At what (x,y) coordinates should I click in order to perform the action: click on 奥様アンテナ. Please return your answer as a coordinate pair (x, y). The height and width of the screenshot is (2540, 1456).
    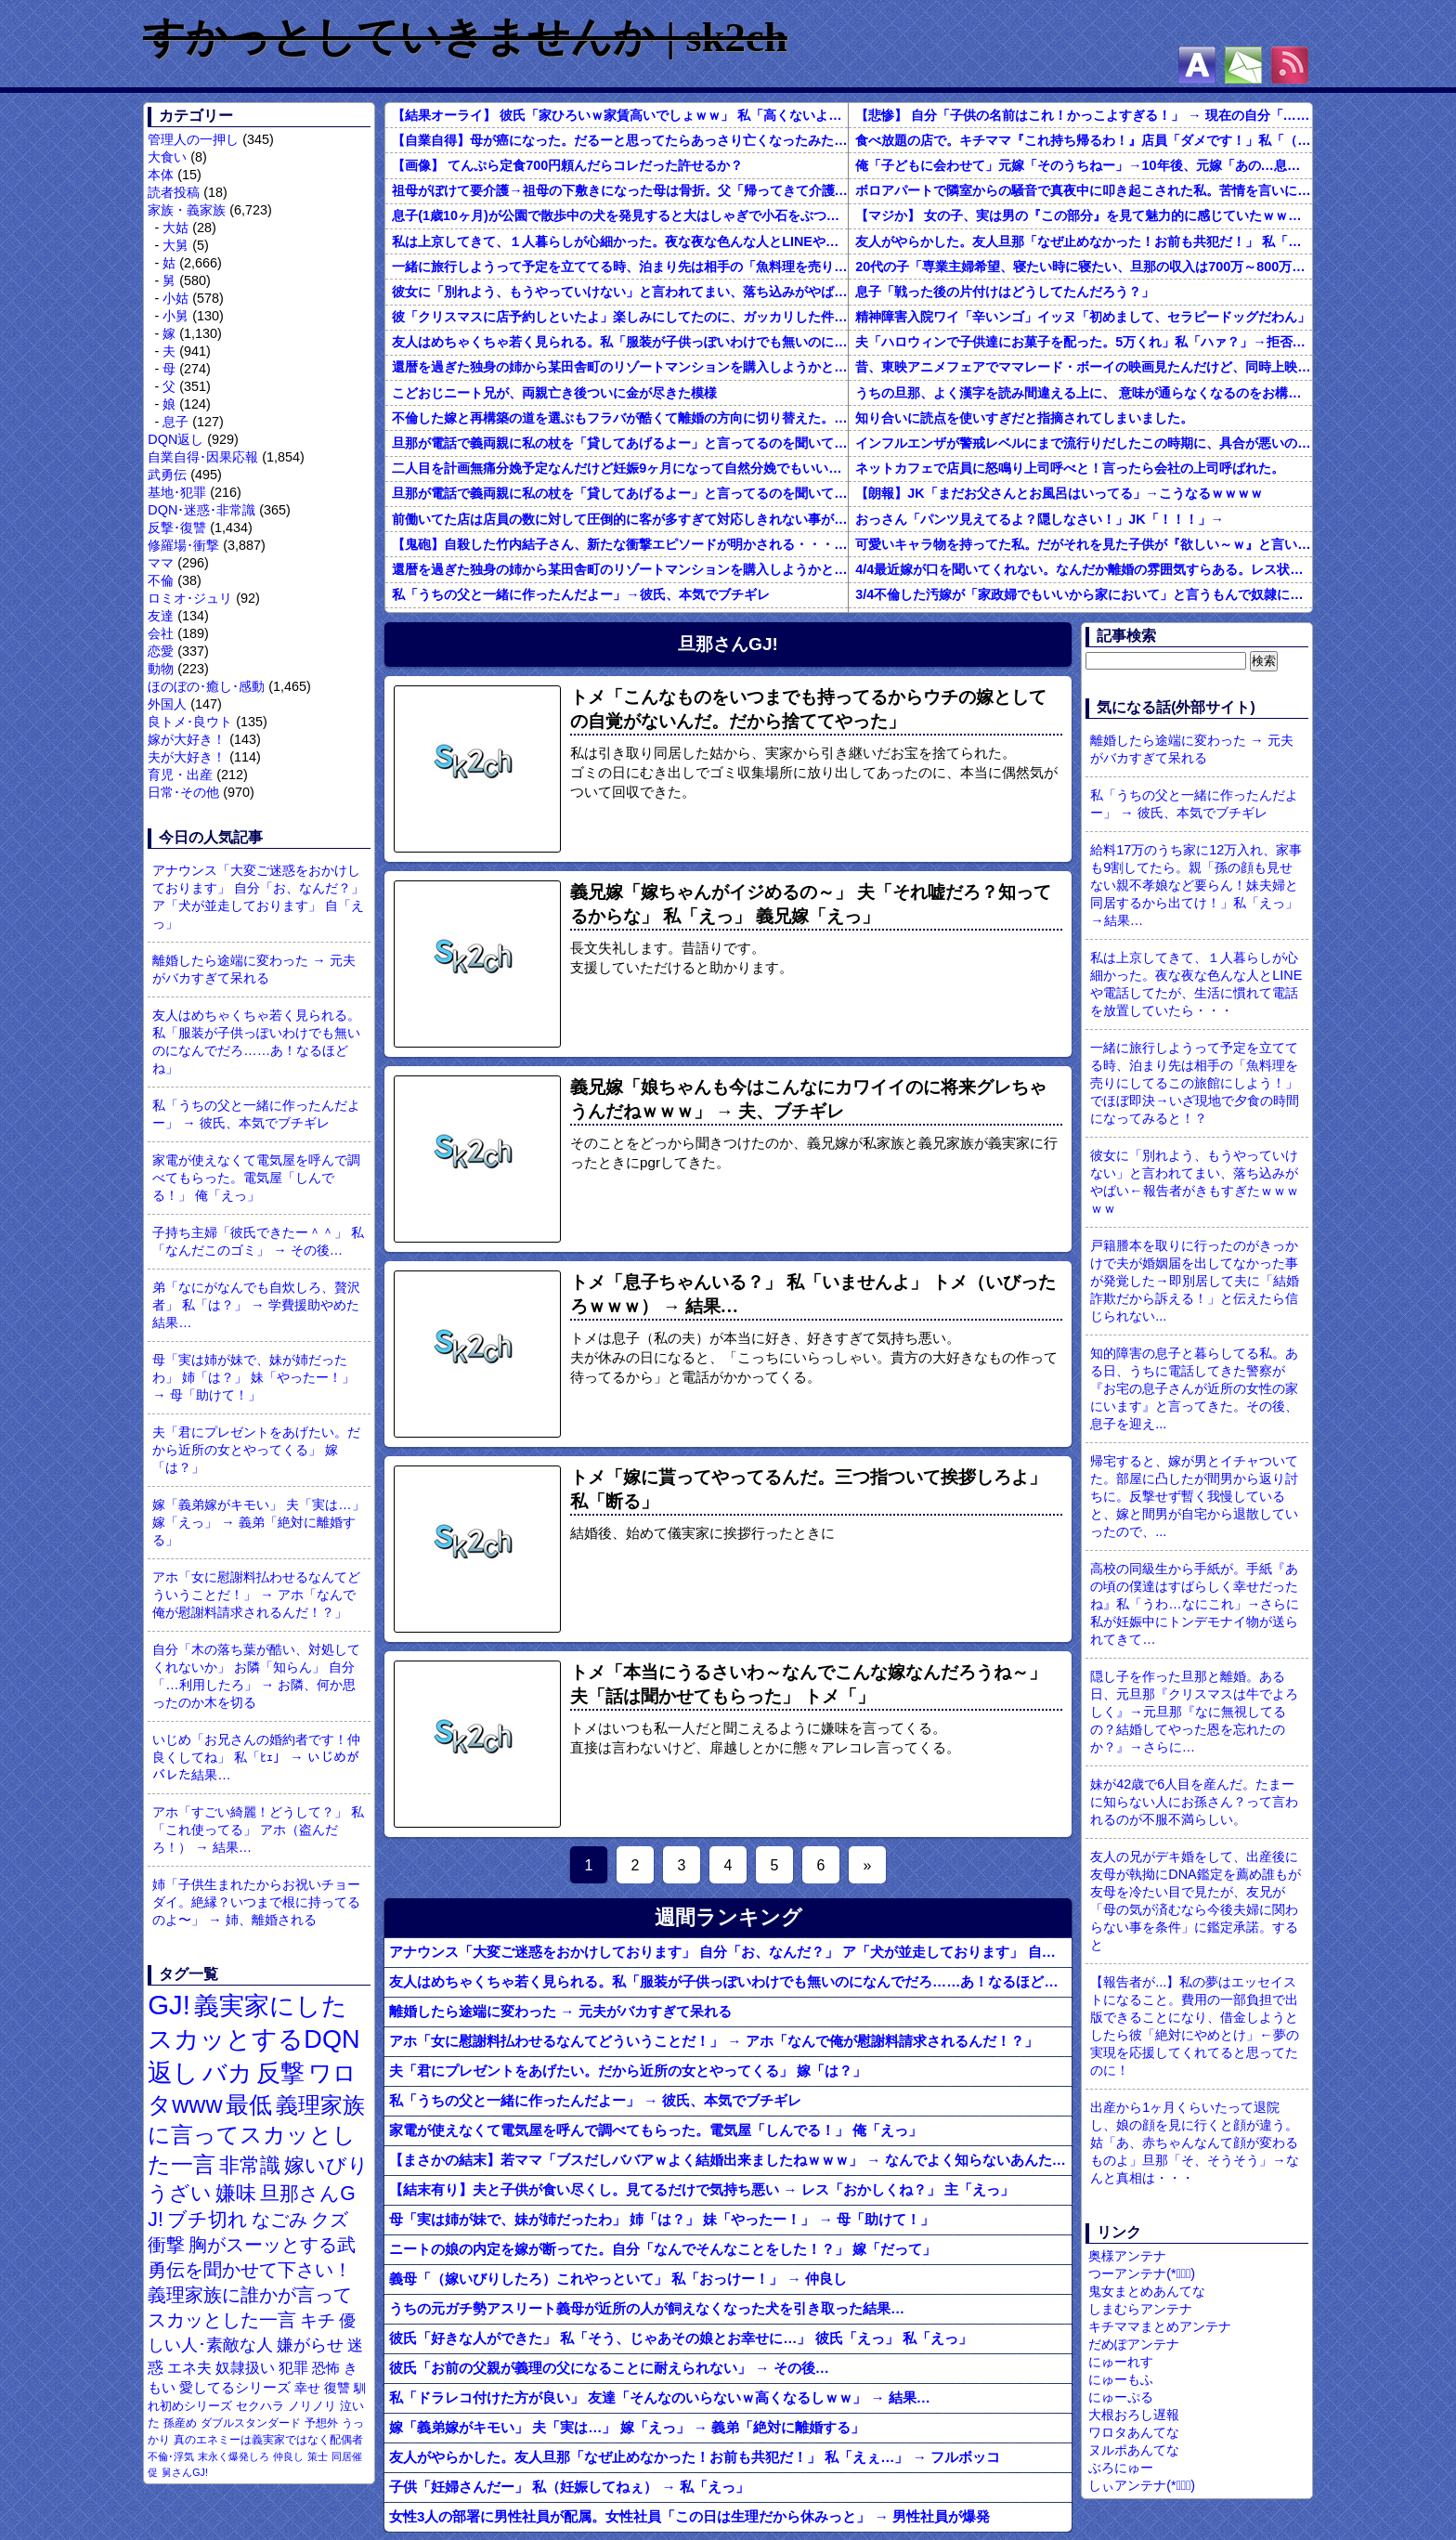
    Looking at the image, I should click on (1127, 2255).